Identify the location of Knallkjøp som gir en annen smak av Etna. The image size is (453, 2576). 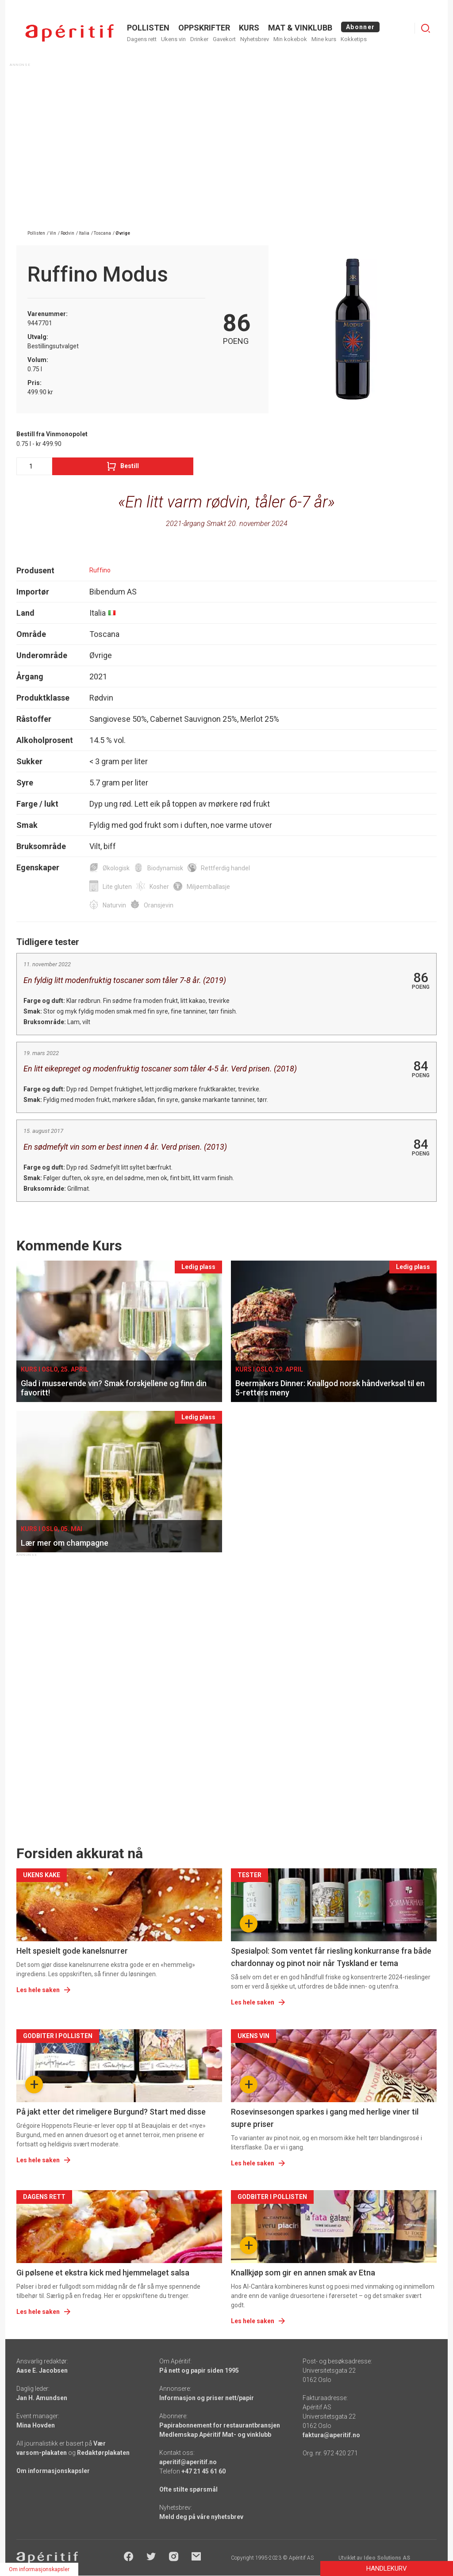
(303, 2272).